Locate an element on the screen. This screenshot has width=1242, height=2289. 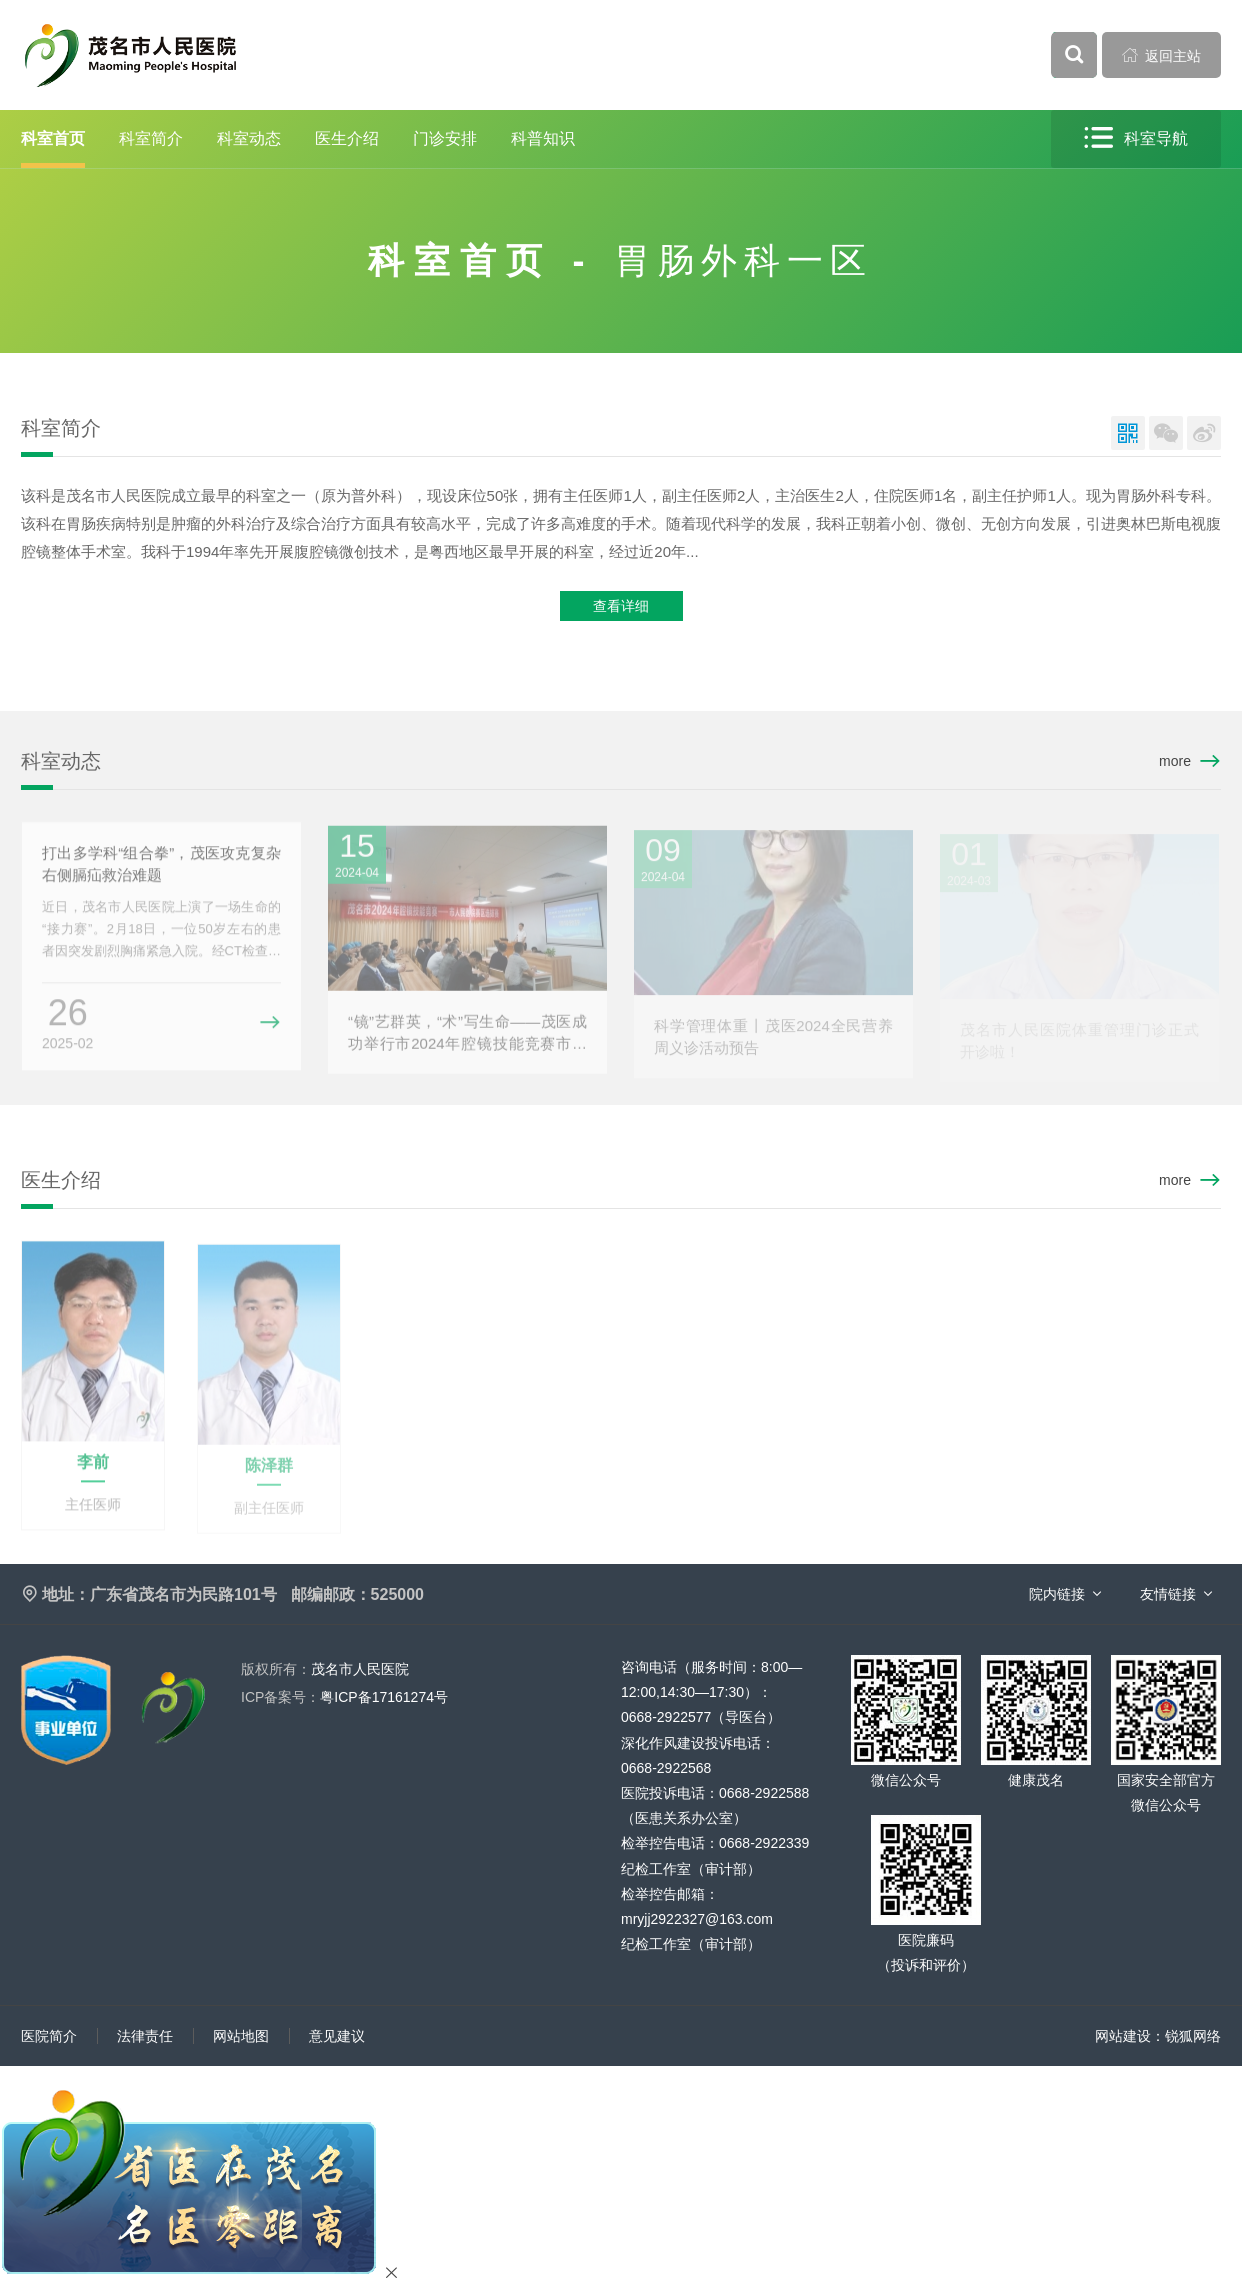
法律责任 is located at coordinates (145, 2036).